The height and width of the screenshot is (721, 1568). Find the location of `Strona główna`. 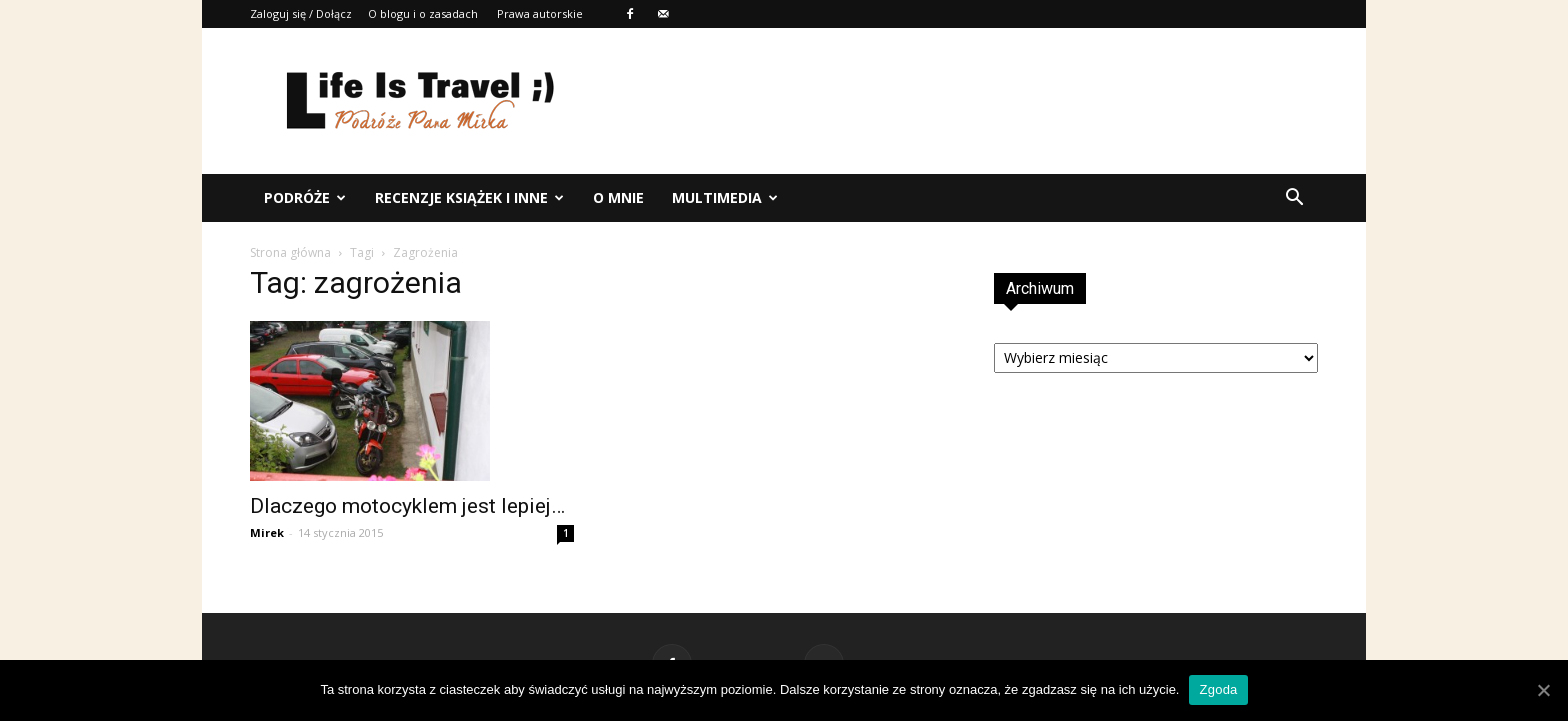

Strona główna is located at coordinates (290, 252).